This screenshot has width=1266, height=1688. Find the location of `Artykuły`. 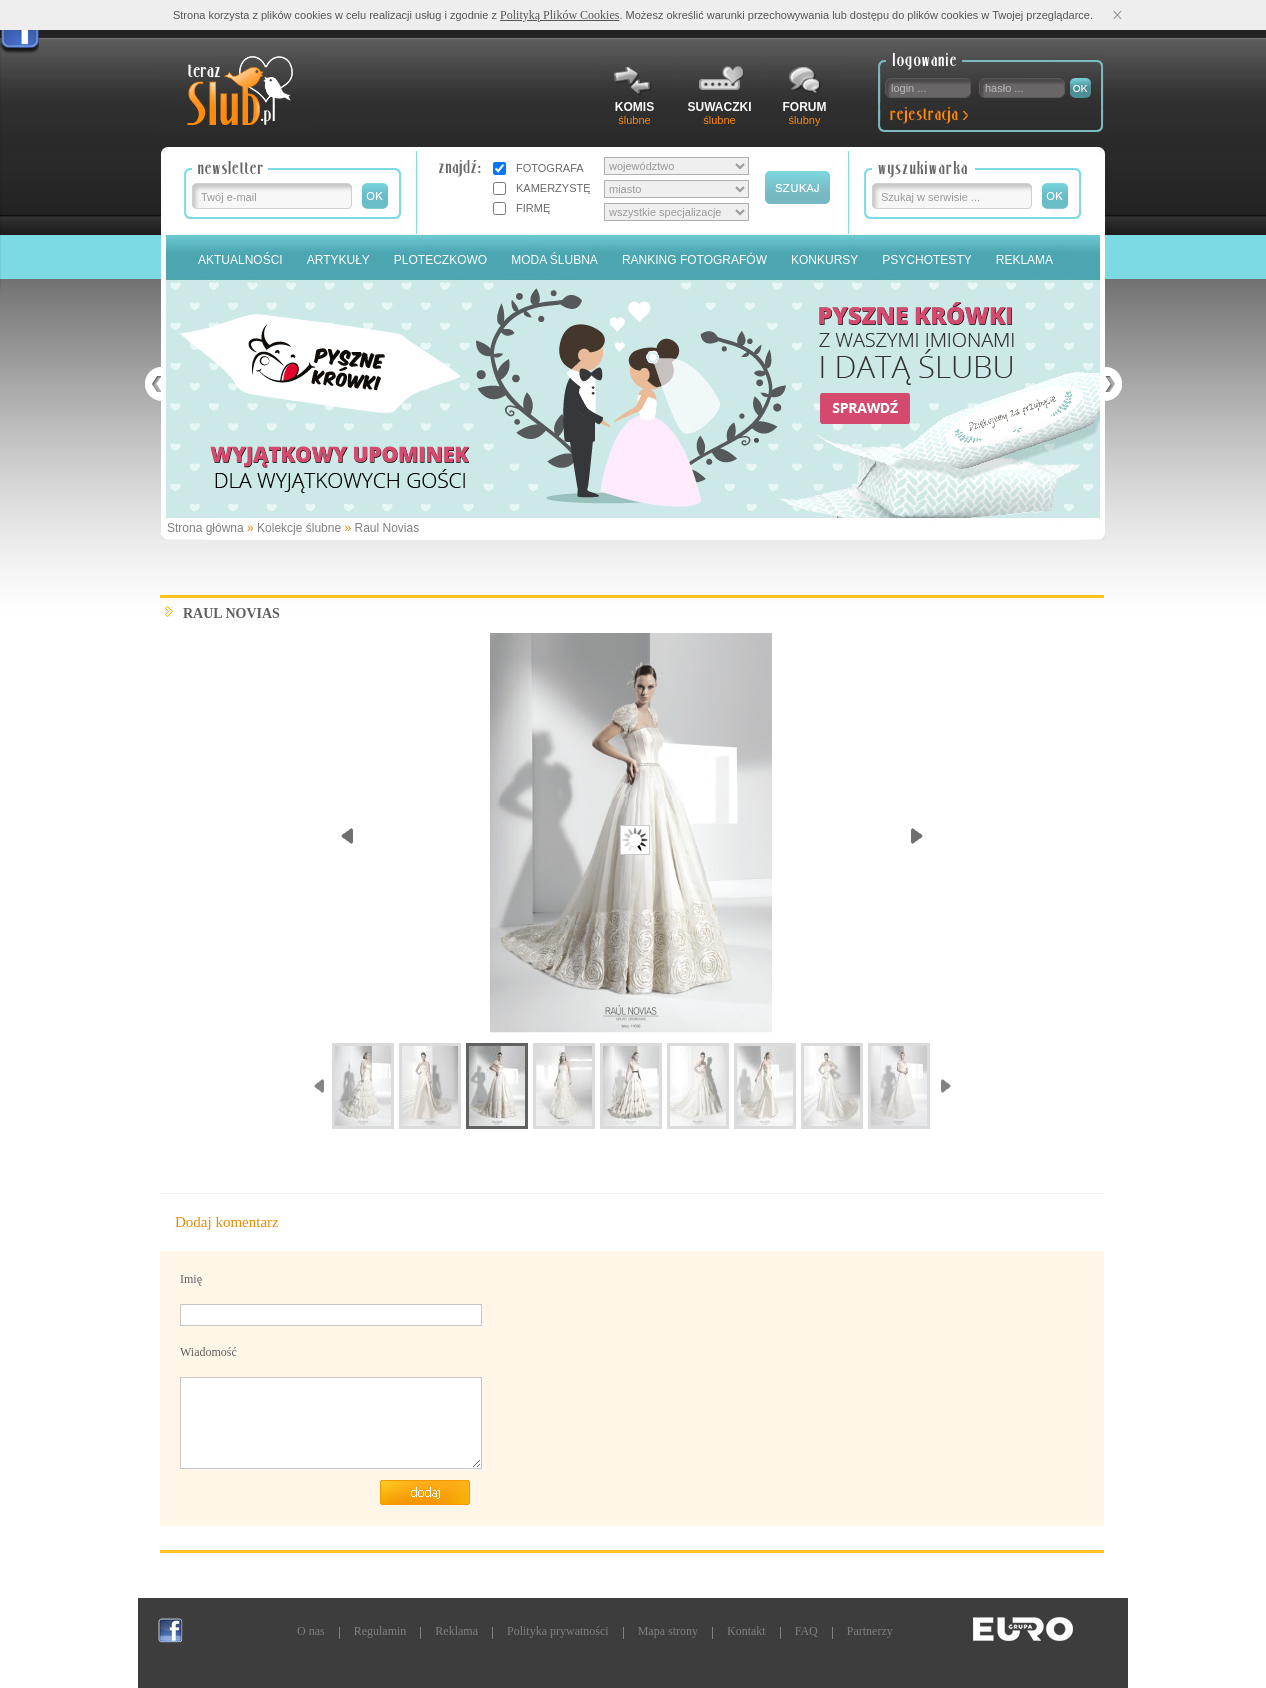

Artykuły is located at coordinates (338, 260).